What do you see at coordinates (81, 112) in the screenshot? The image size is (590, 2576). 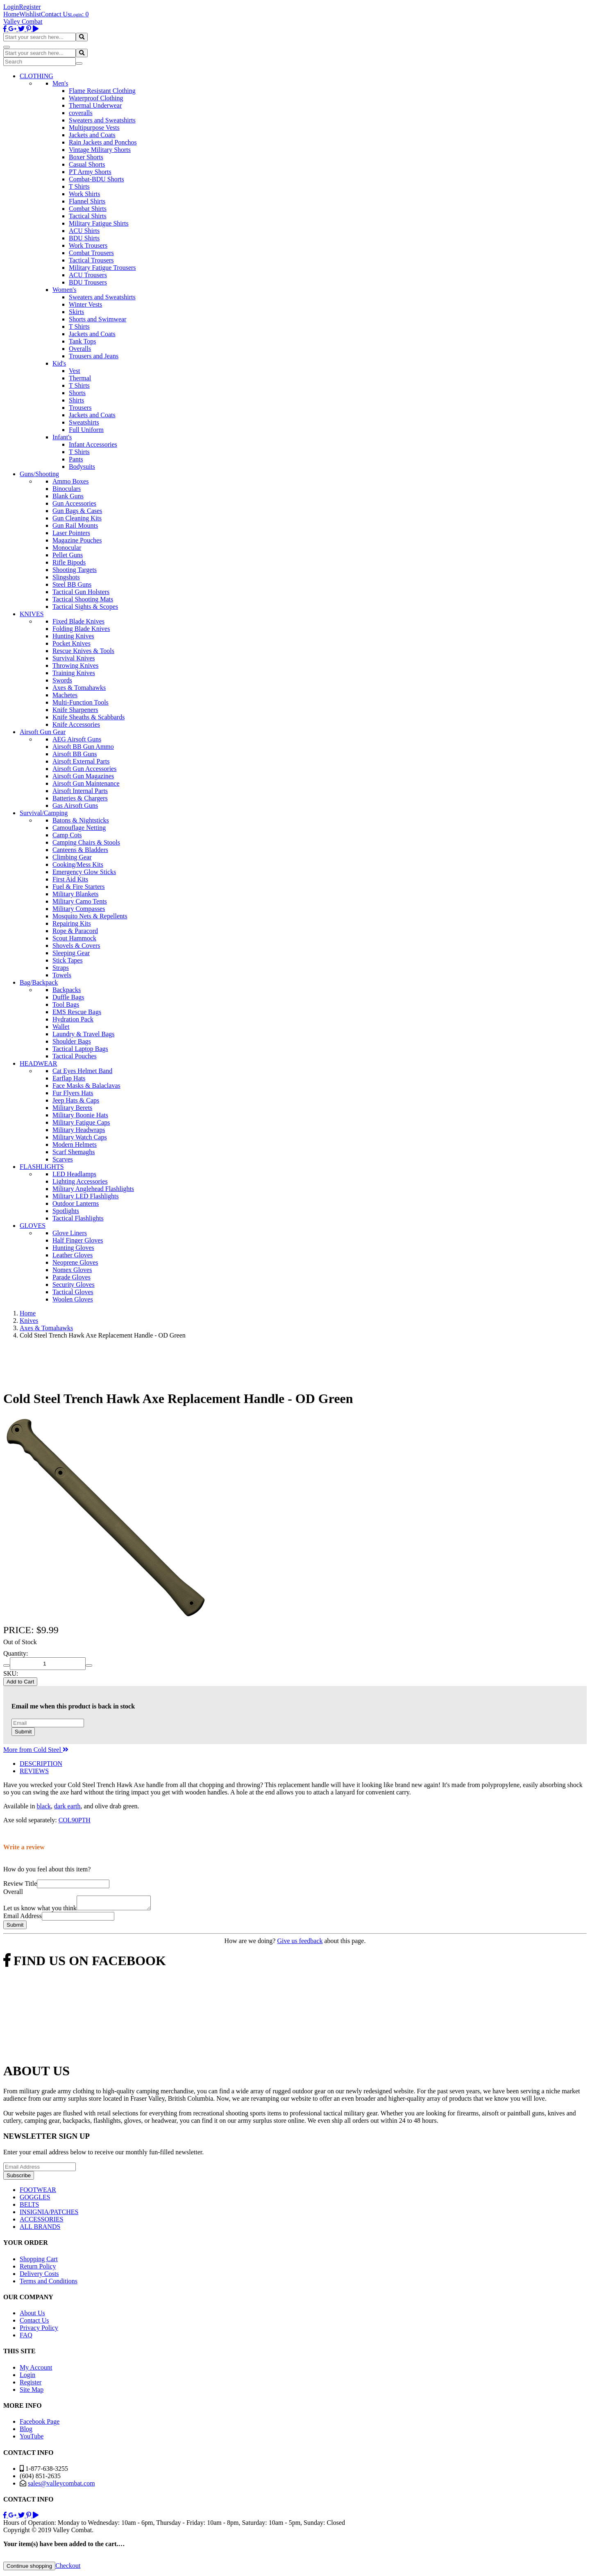 I see `coveralls` at bounding box center [81, 112].